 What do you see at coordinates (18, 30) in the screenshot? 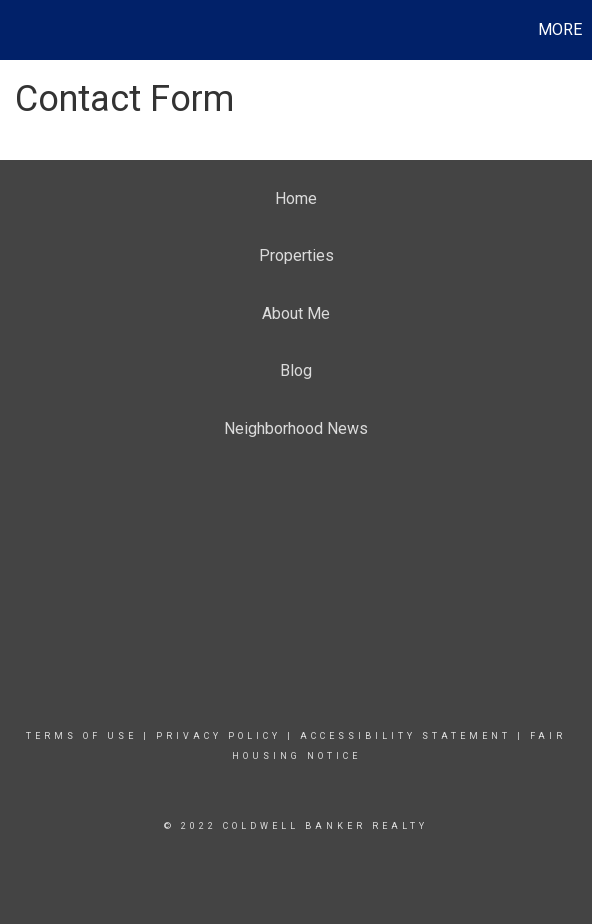
I see `[Link to home page]` at bounding box center [18, 30].